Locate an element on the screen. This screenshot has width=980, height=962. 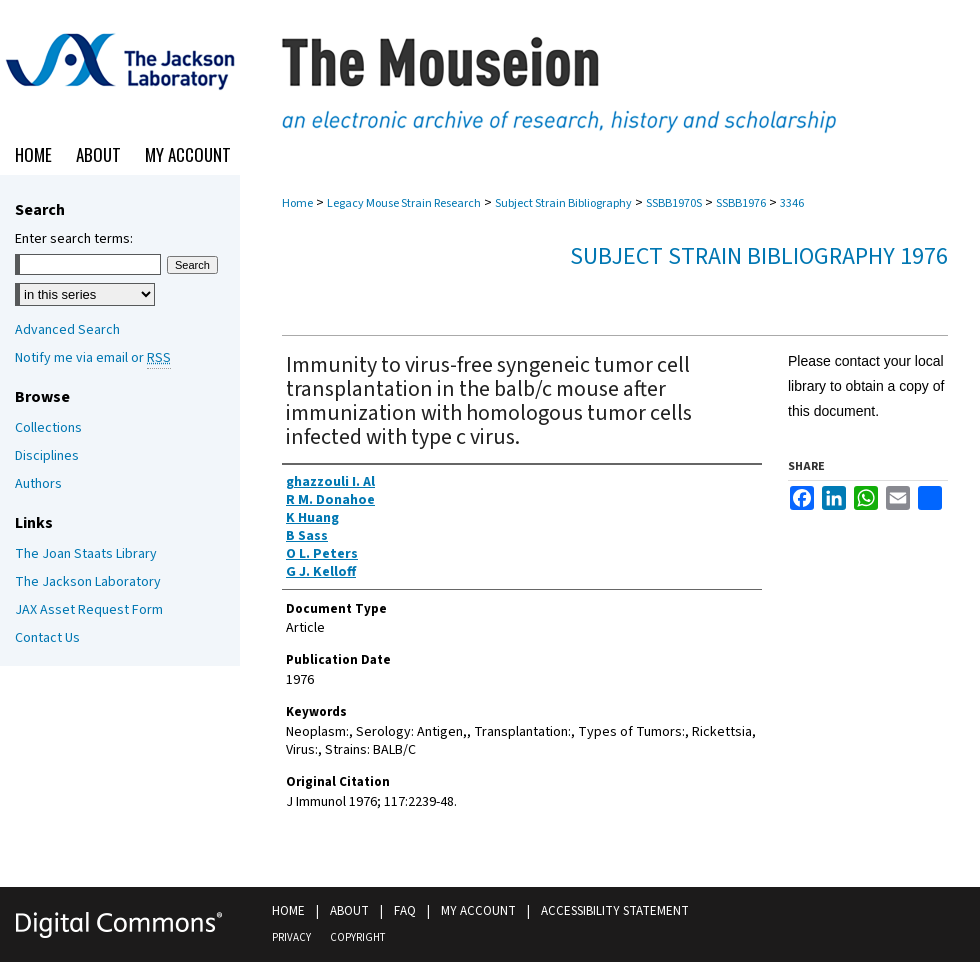
SSBB1976 is located at coordinates (741, 203).